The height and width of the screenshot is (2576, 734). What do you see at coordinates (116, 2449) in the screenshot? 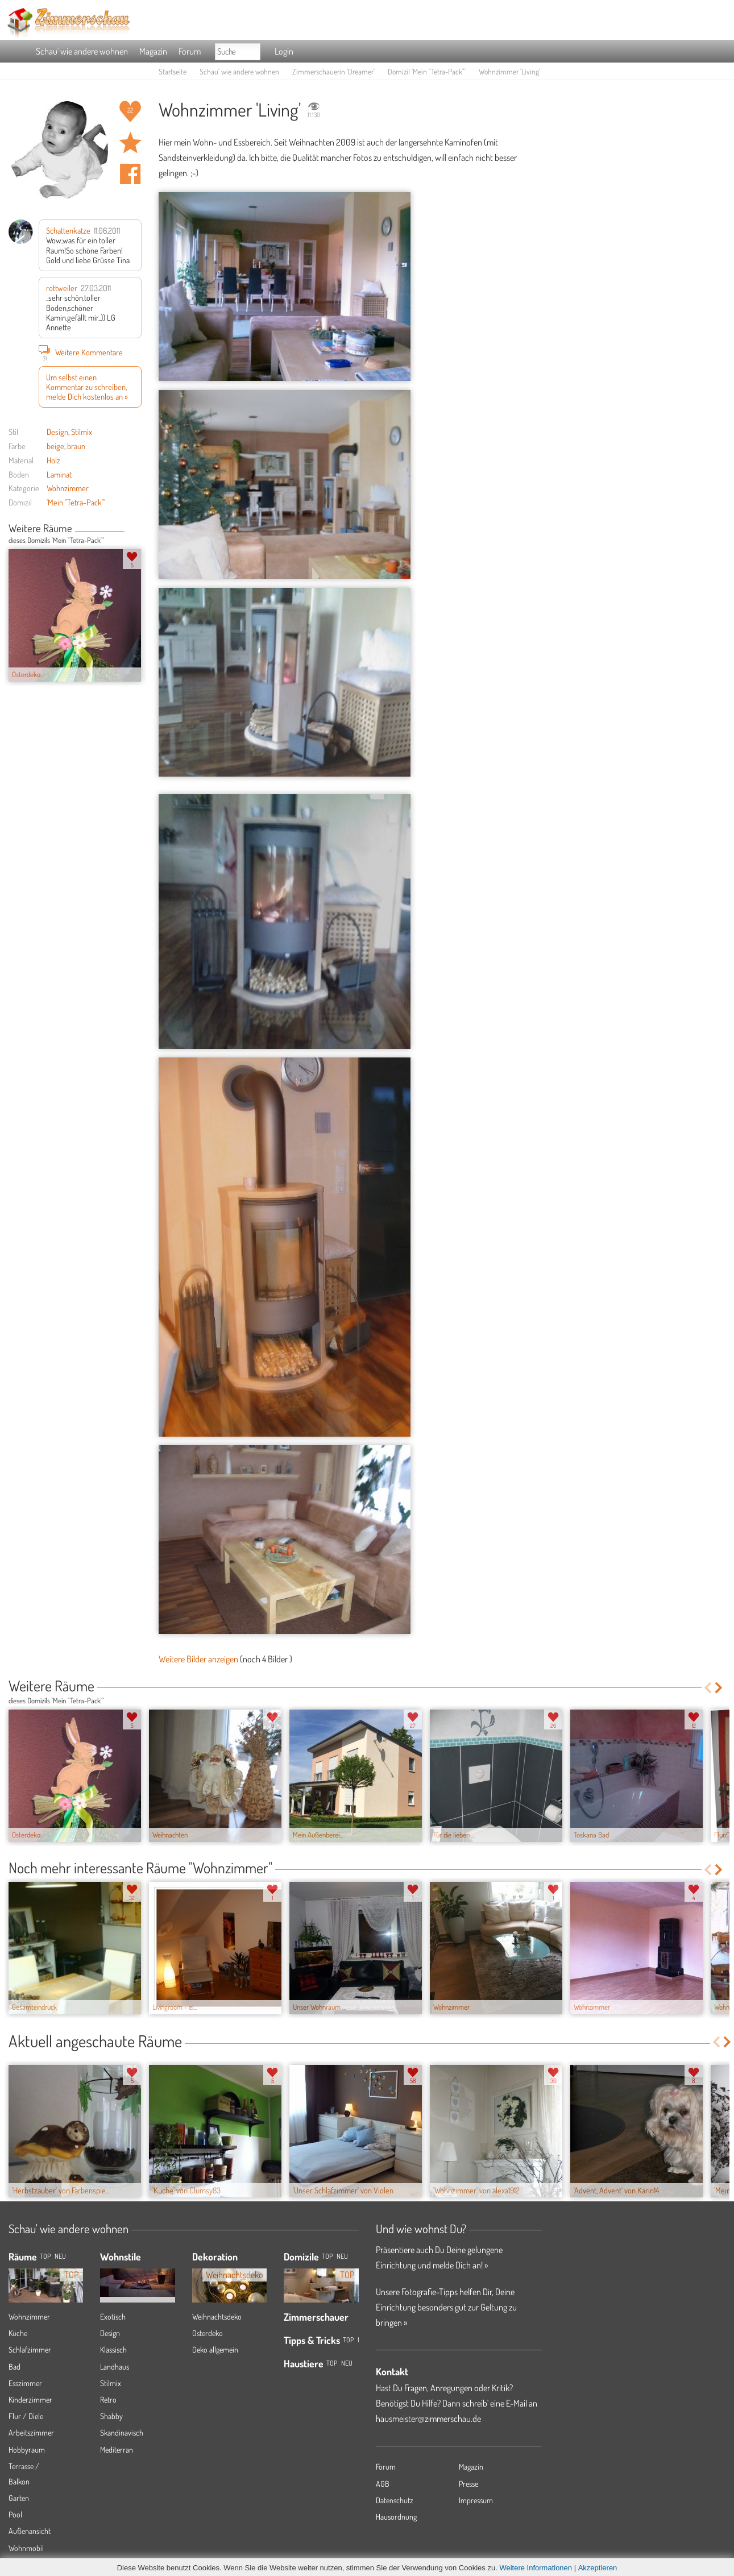
I see `Mediterran` at bounding box center [116, 2449].